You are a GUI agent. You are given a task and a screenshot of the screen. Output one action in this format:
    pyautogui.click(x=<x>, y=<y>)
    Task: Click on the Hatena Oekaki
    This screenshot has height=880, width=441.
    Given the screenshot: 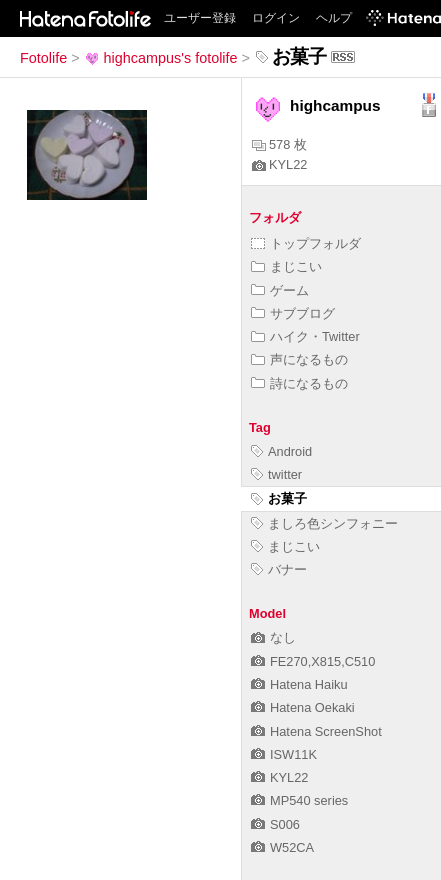 What is the action you would take?
    pyautogui.click(x=303, y=707)
    